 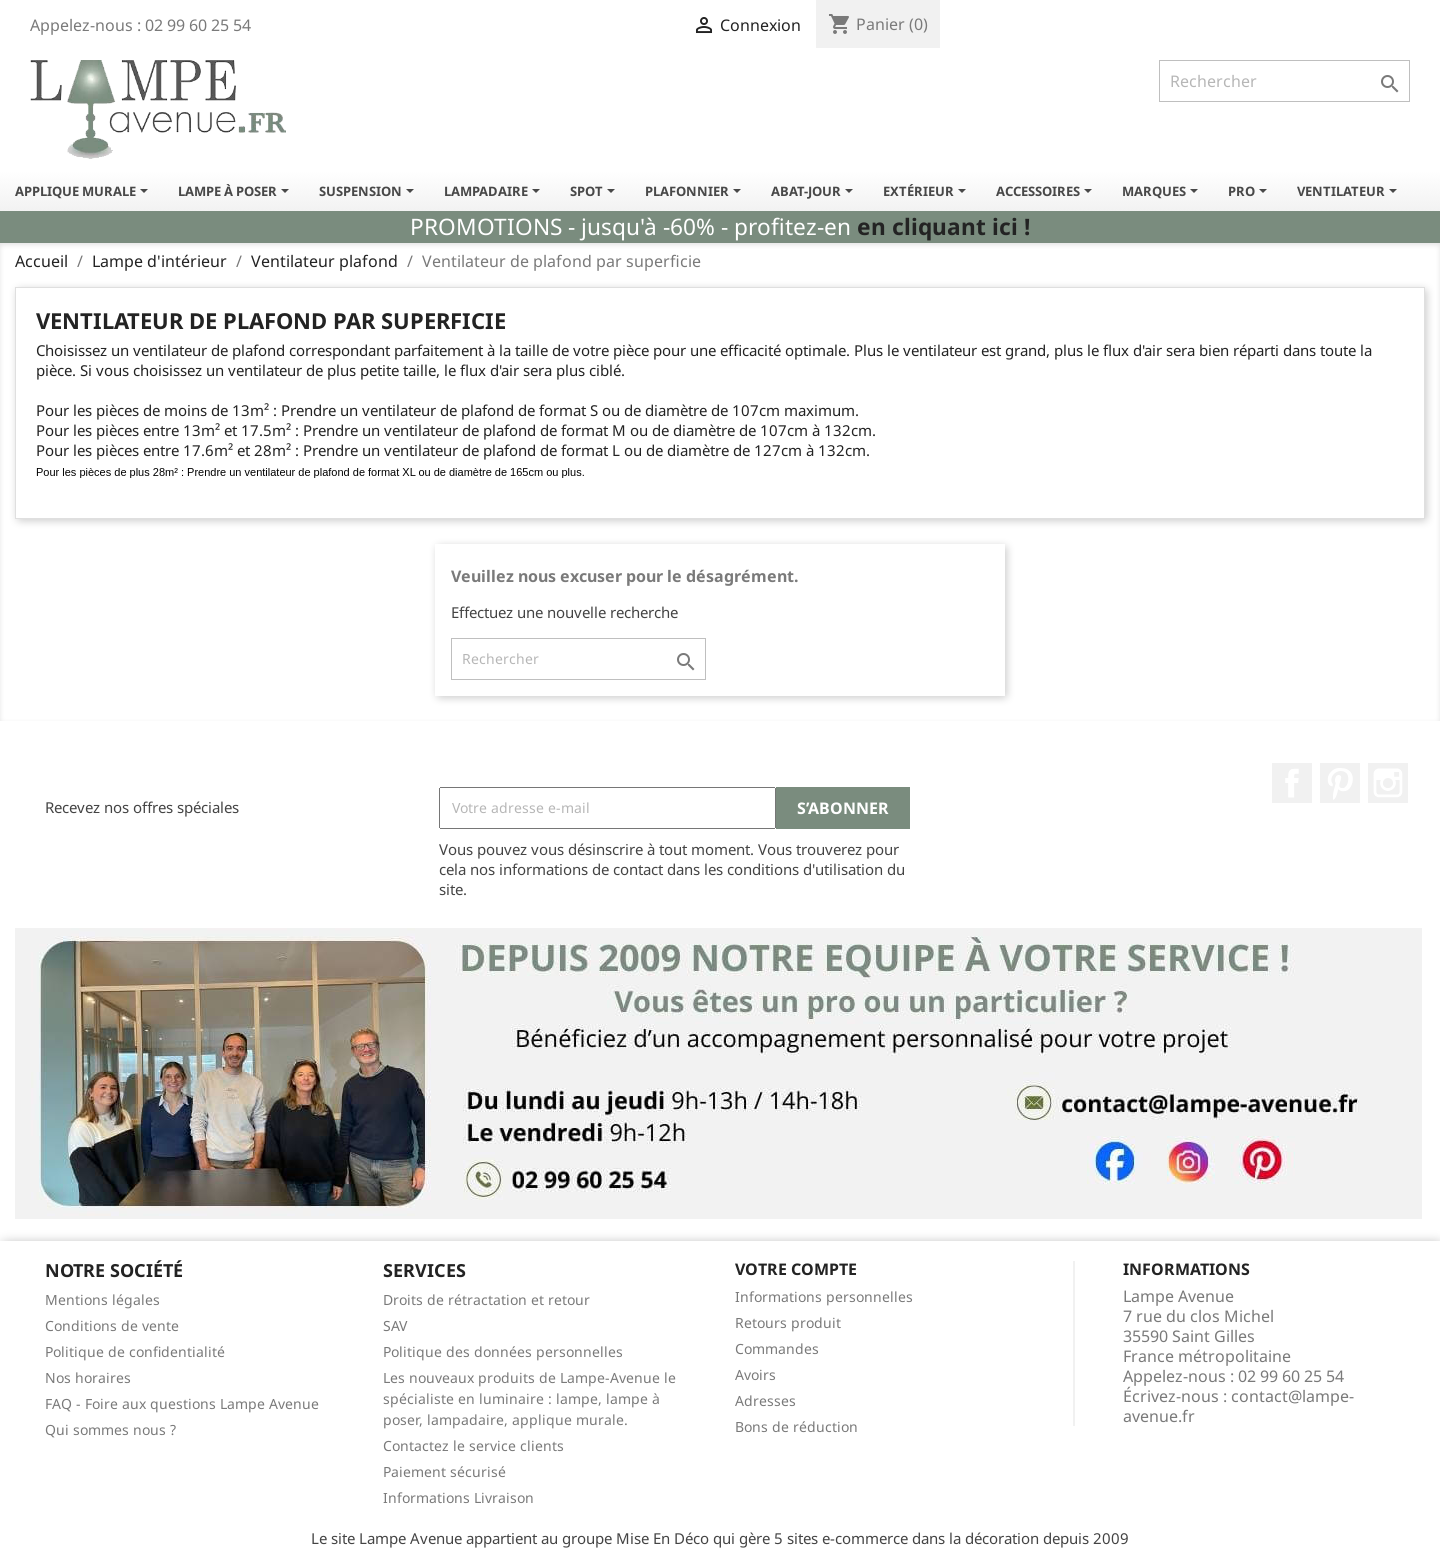 I want to click on Informations Livraison, so click(x=458, y=1497).